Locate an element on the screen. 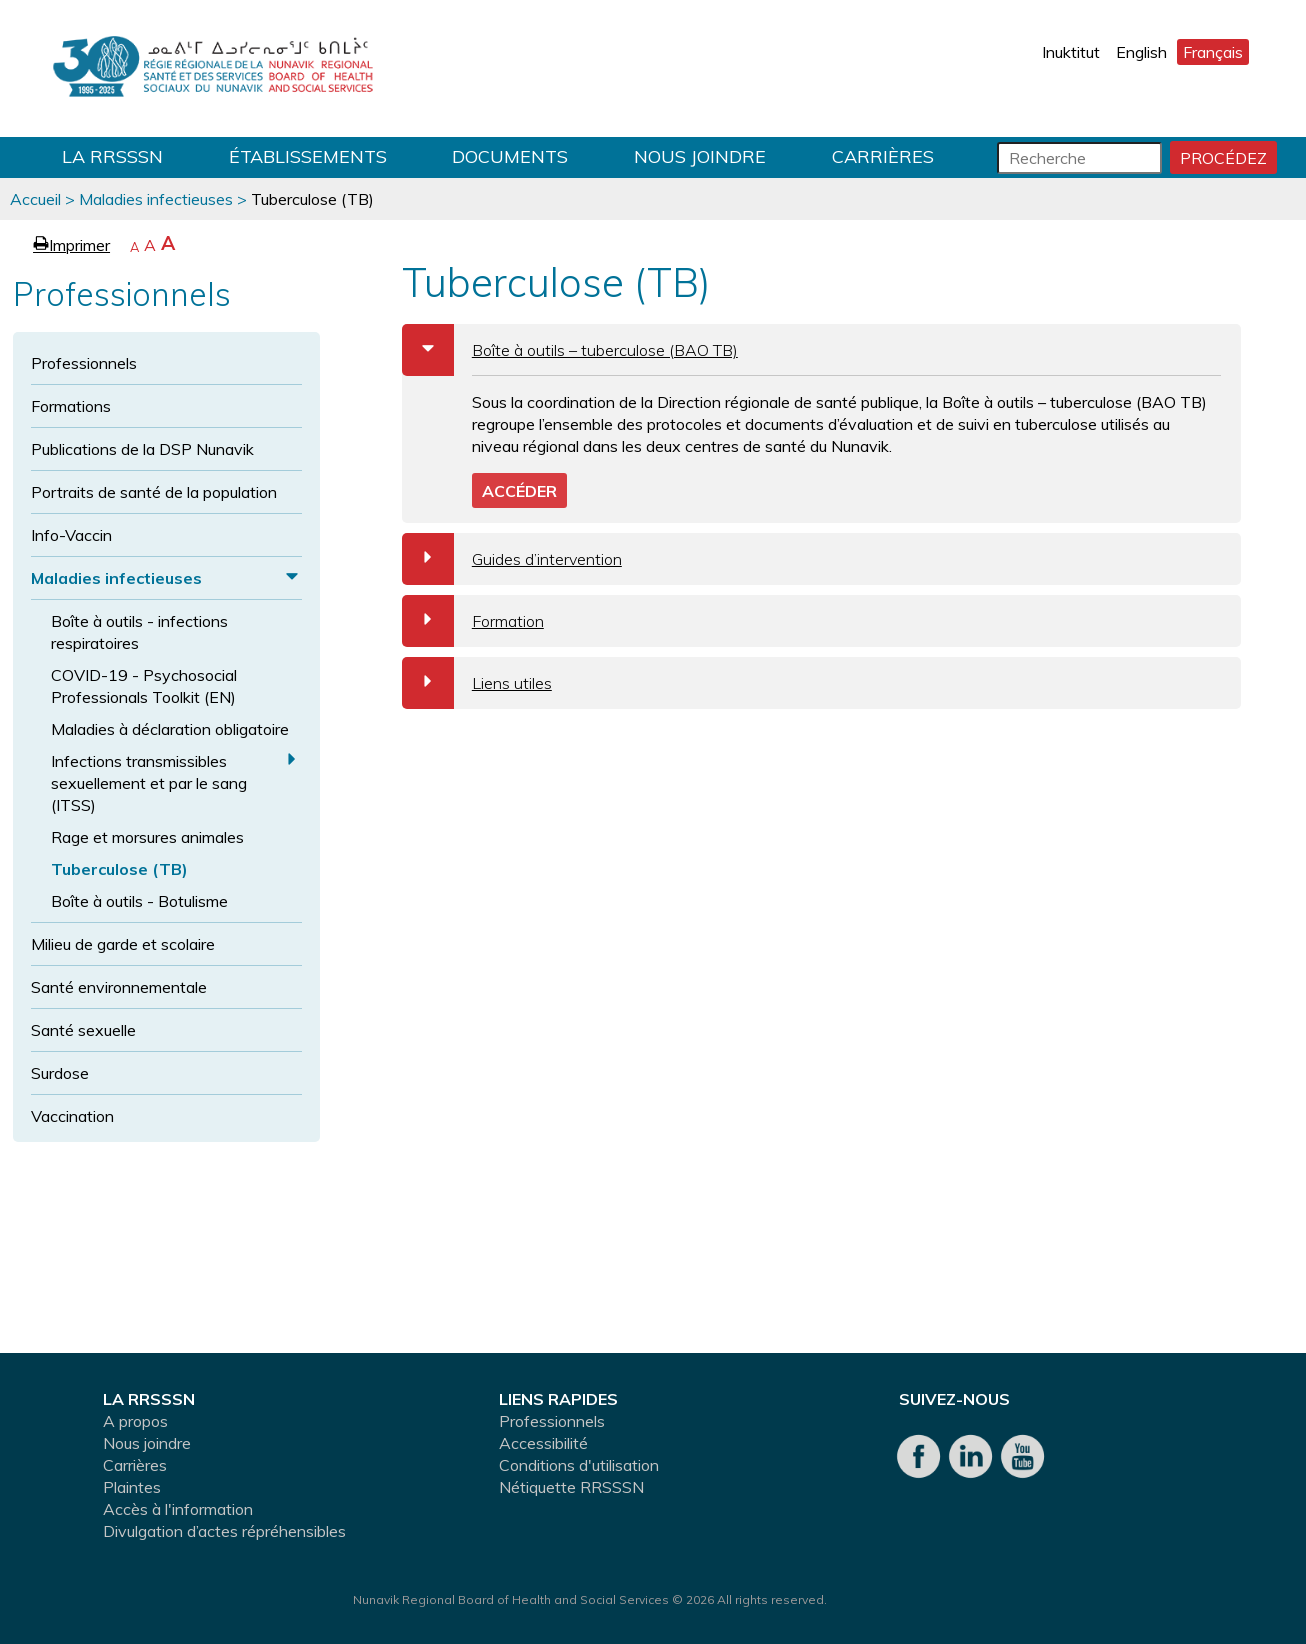 The image size is (1306, 1644). Portraits de santé de la population is located at coordinates (154, 492).